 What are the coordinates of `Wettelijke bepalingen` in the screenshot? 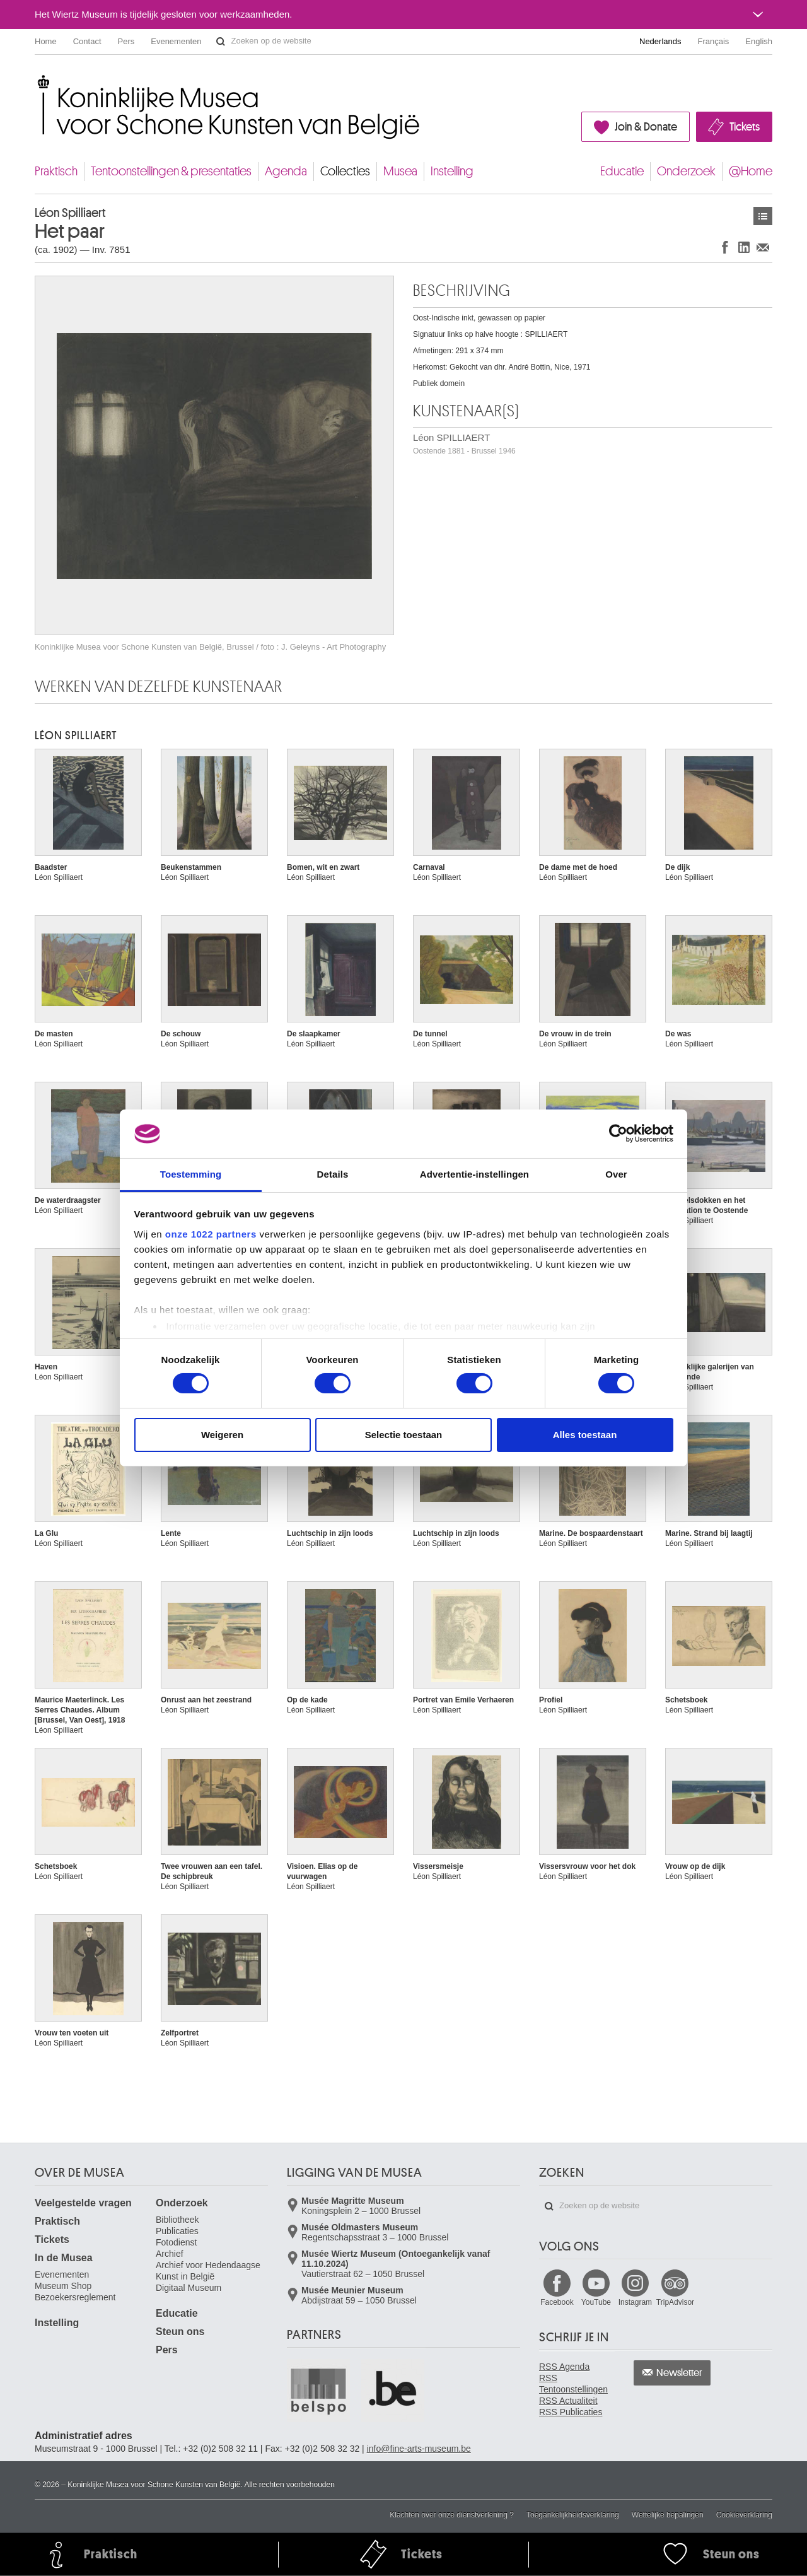 It's located at (668, 2514).